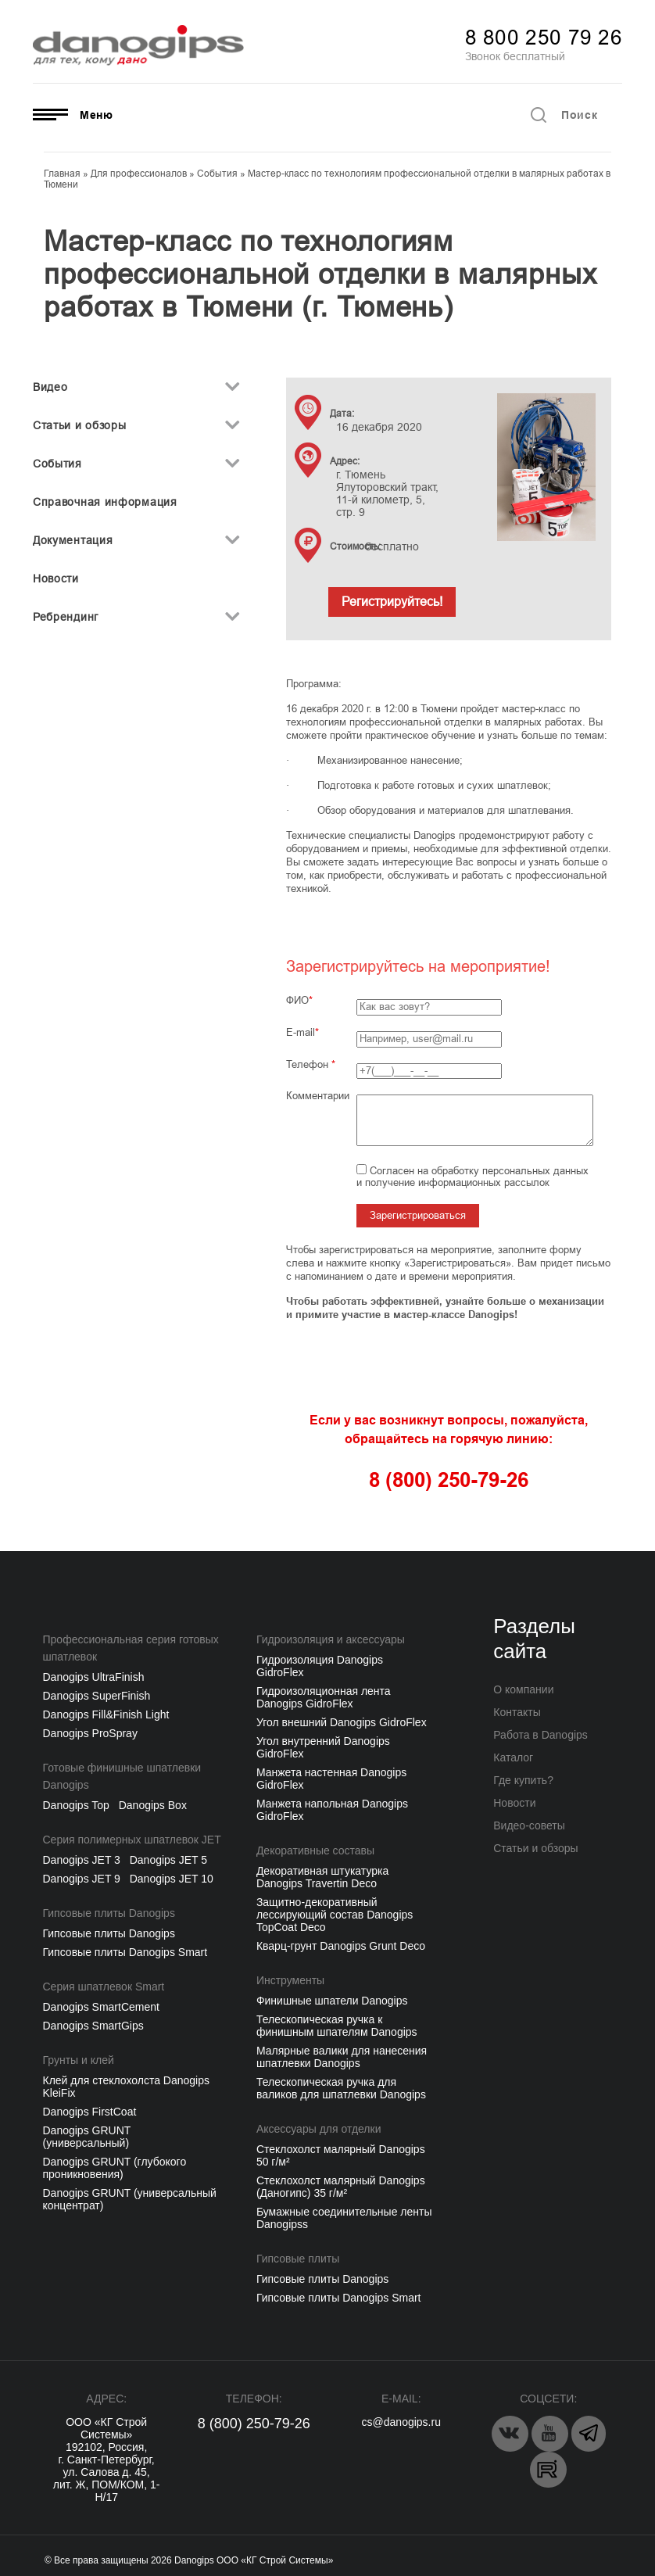 The image size is (655, 2576). I want to click on Статьи и обзоры, so click(80, 425).